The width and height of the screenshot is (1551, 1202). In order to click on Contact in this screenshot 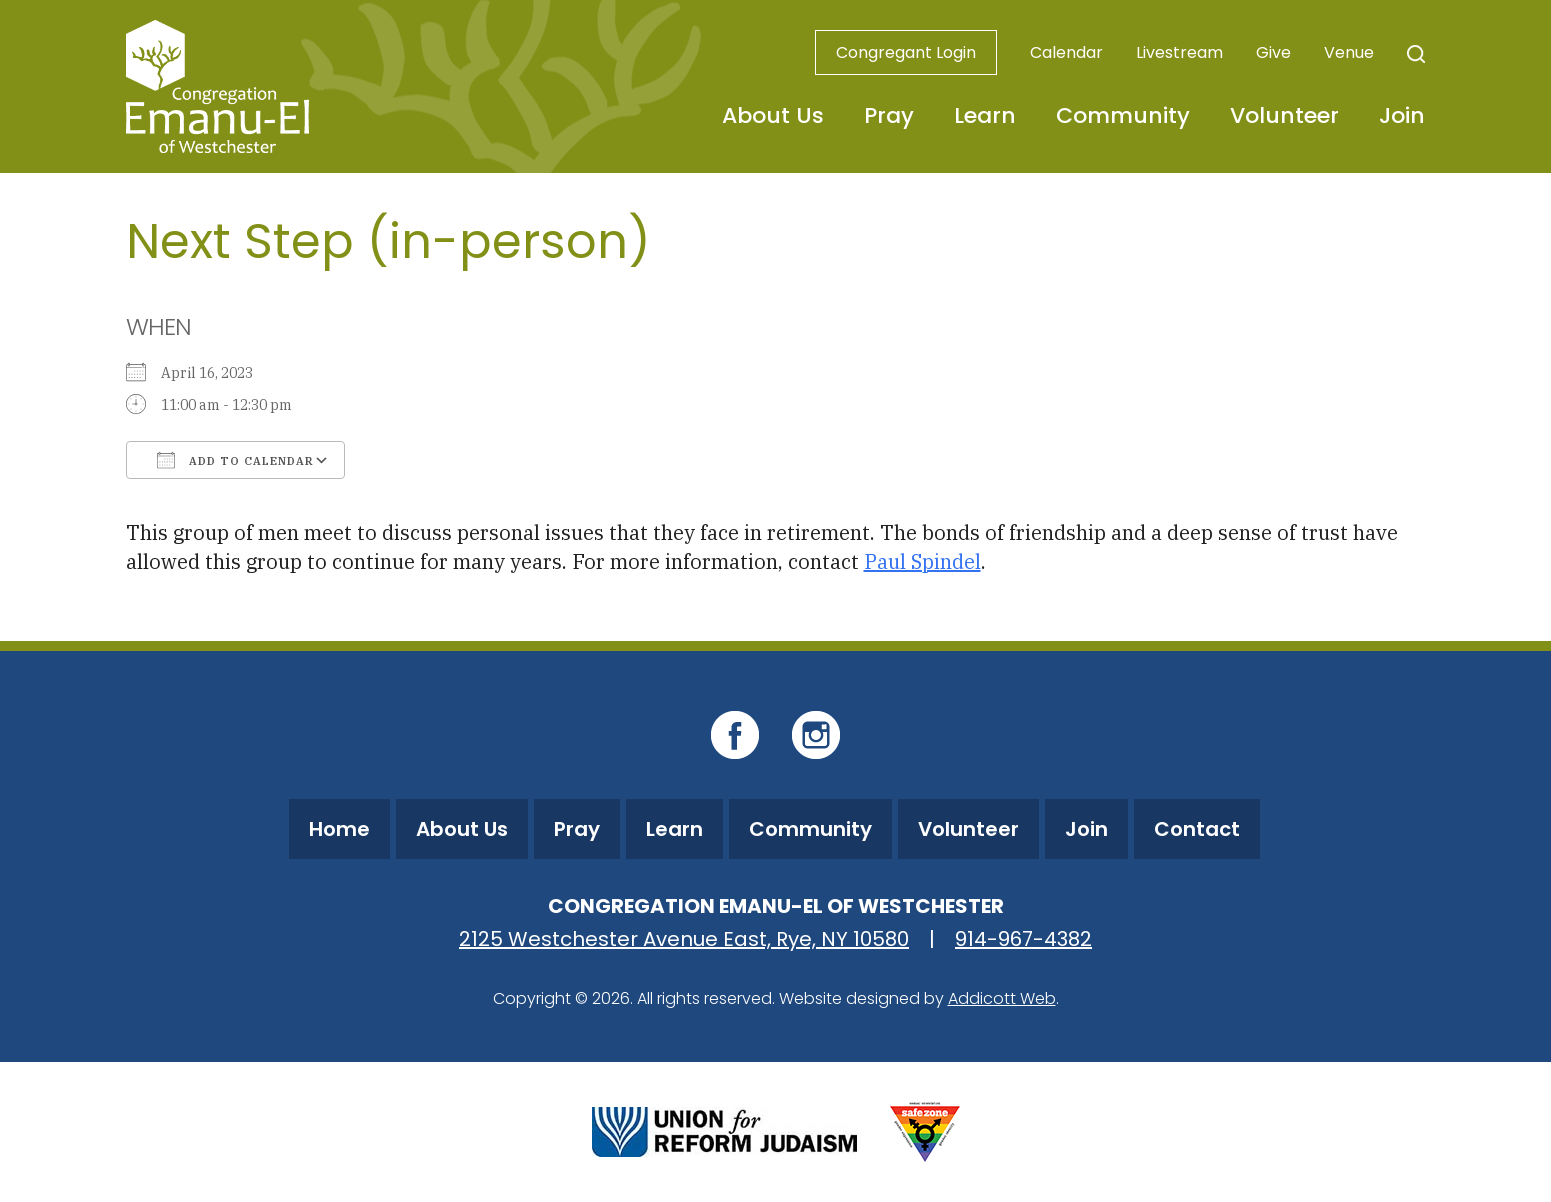, I will do `click(1197, 829)`.